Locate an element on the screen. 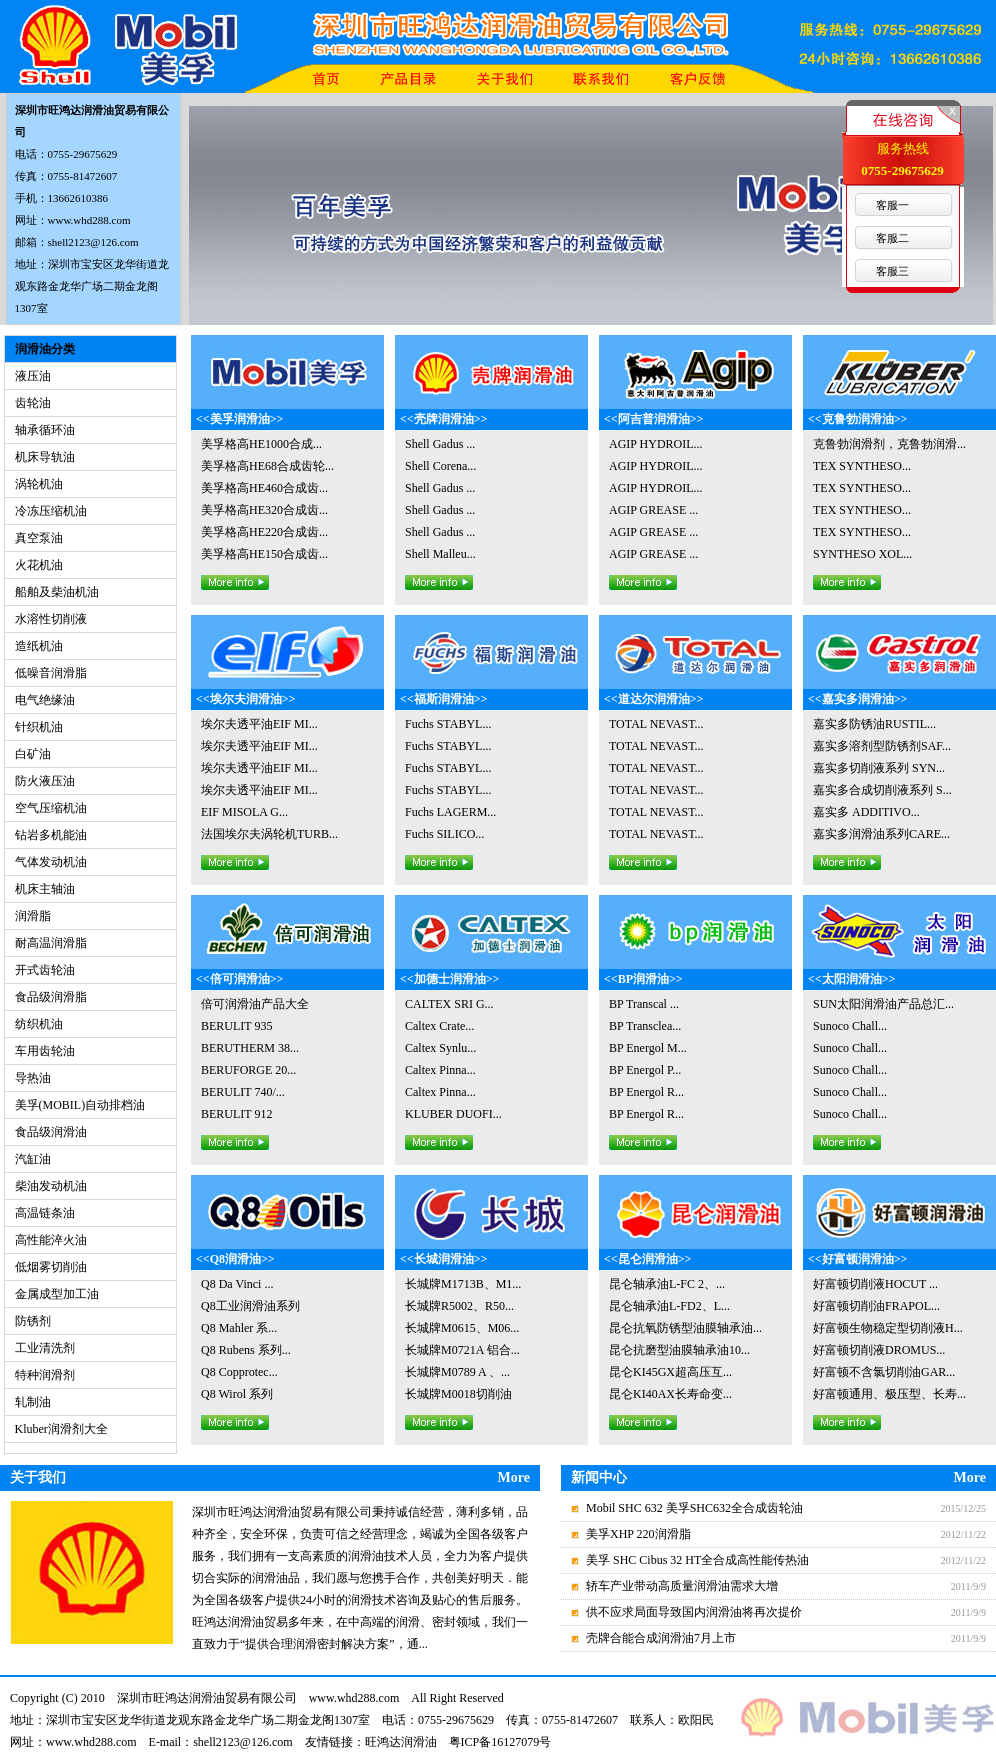 The image size is (996, 1763). 长城牌M0789 A 、... is located at coordinates (457, 1372).